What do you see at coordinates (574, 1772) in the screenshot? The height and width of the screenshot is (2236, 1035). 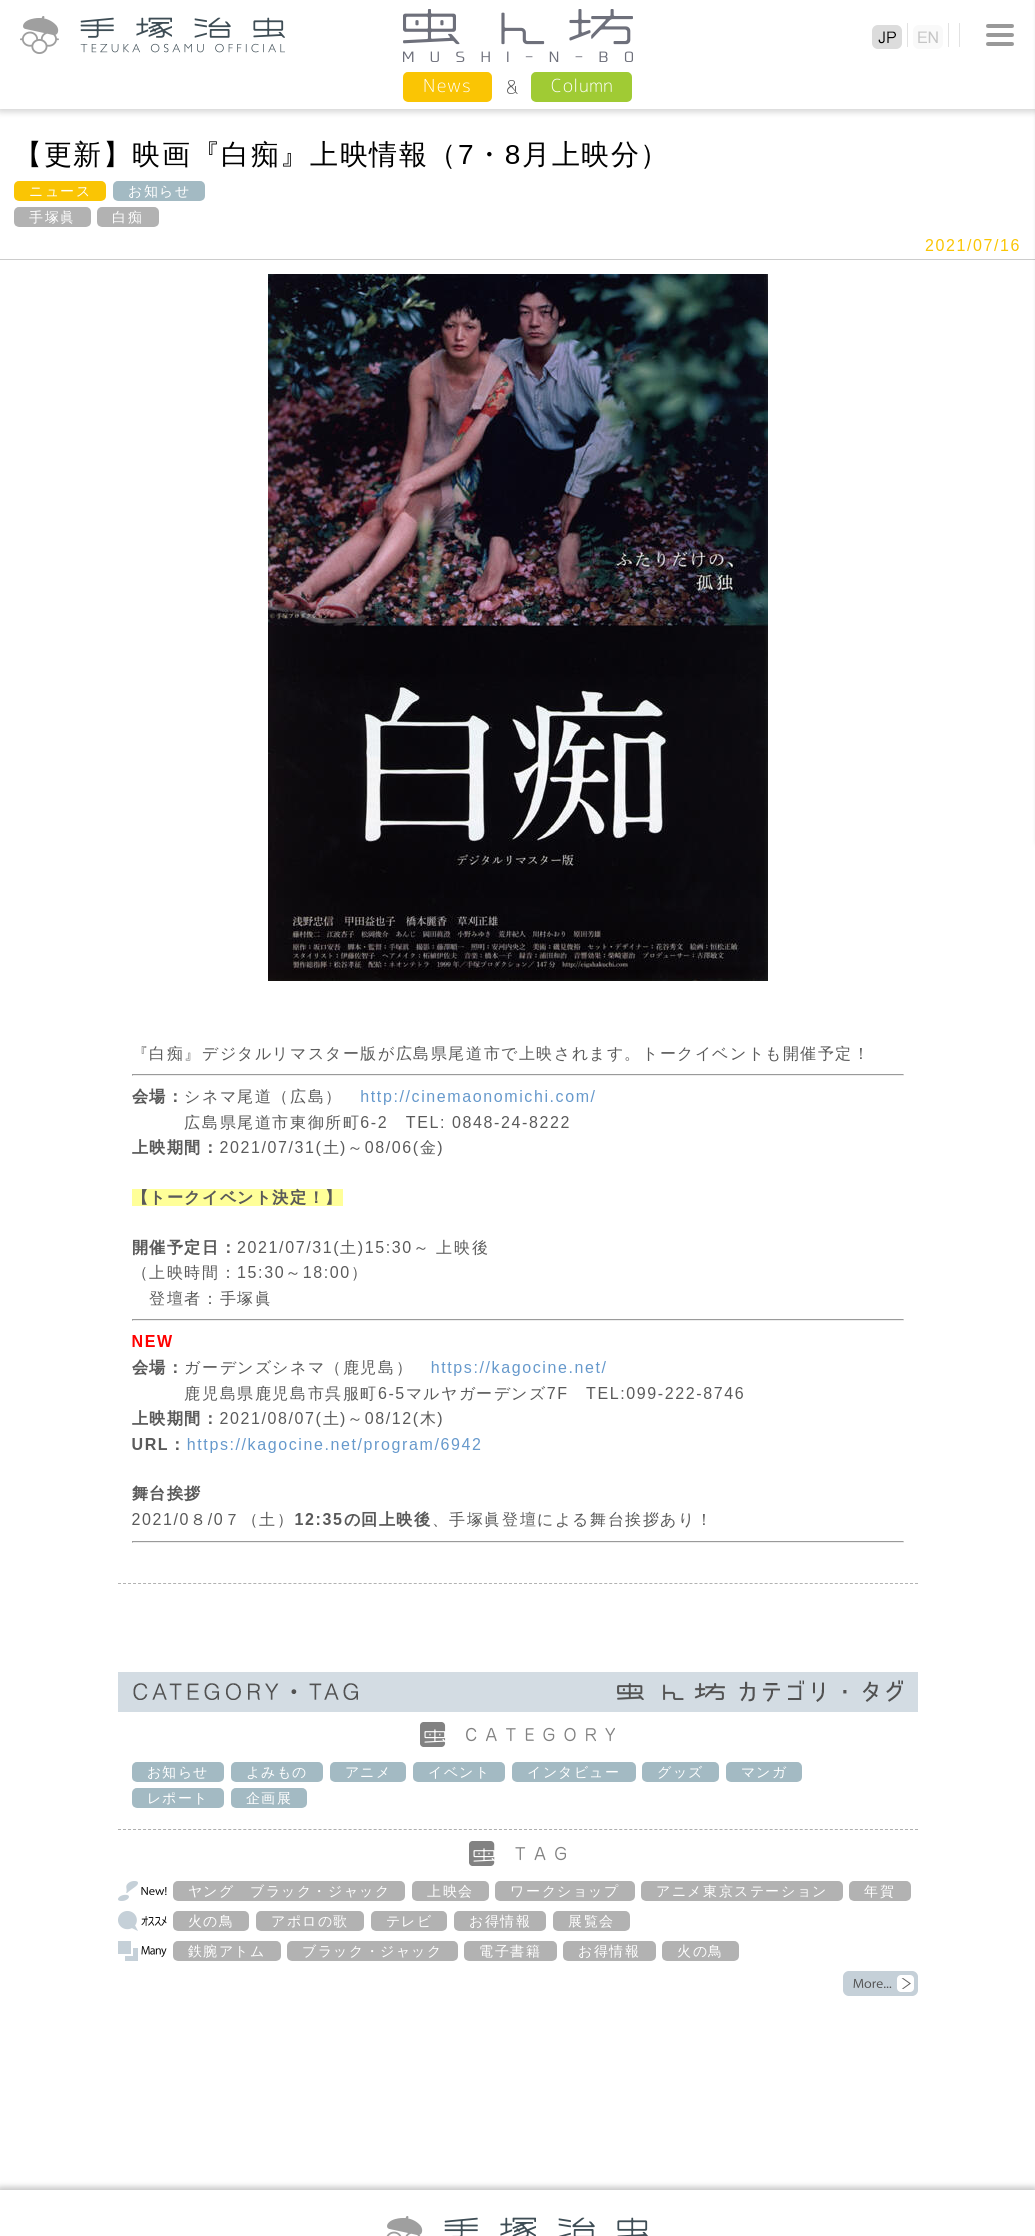 I see `インタビュー` at bounding box center [574, 1772].